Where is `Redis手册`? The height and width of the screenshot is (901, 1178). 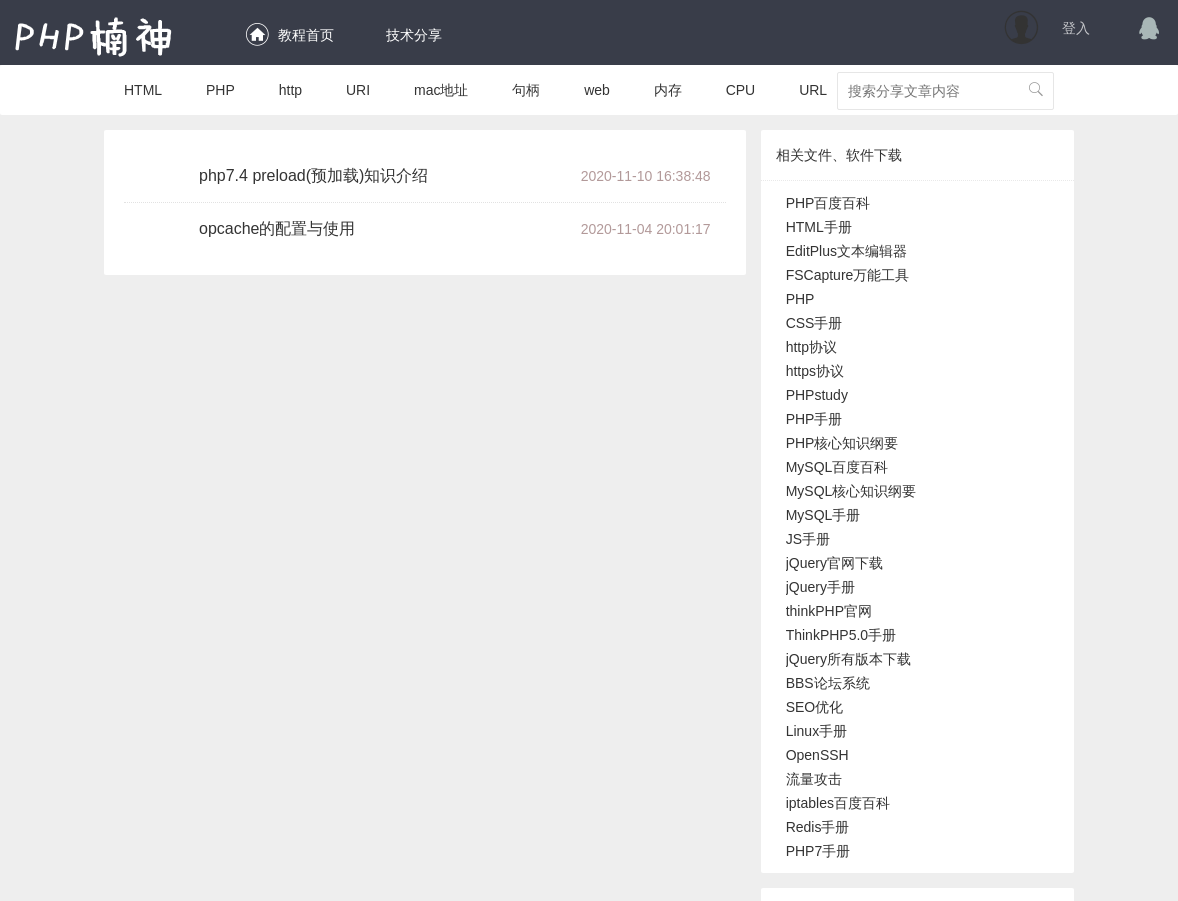 Redis手册 is located at coordinates (818, 827).